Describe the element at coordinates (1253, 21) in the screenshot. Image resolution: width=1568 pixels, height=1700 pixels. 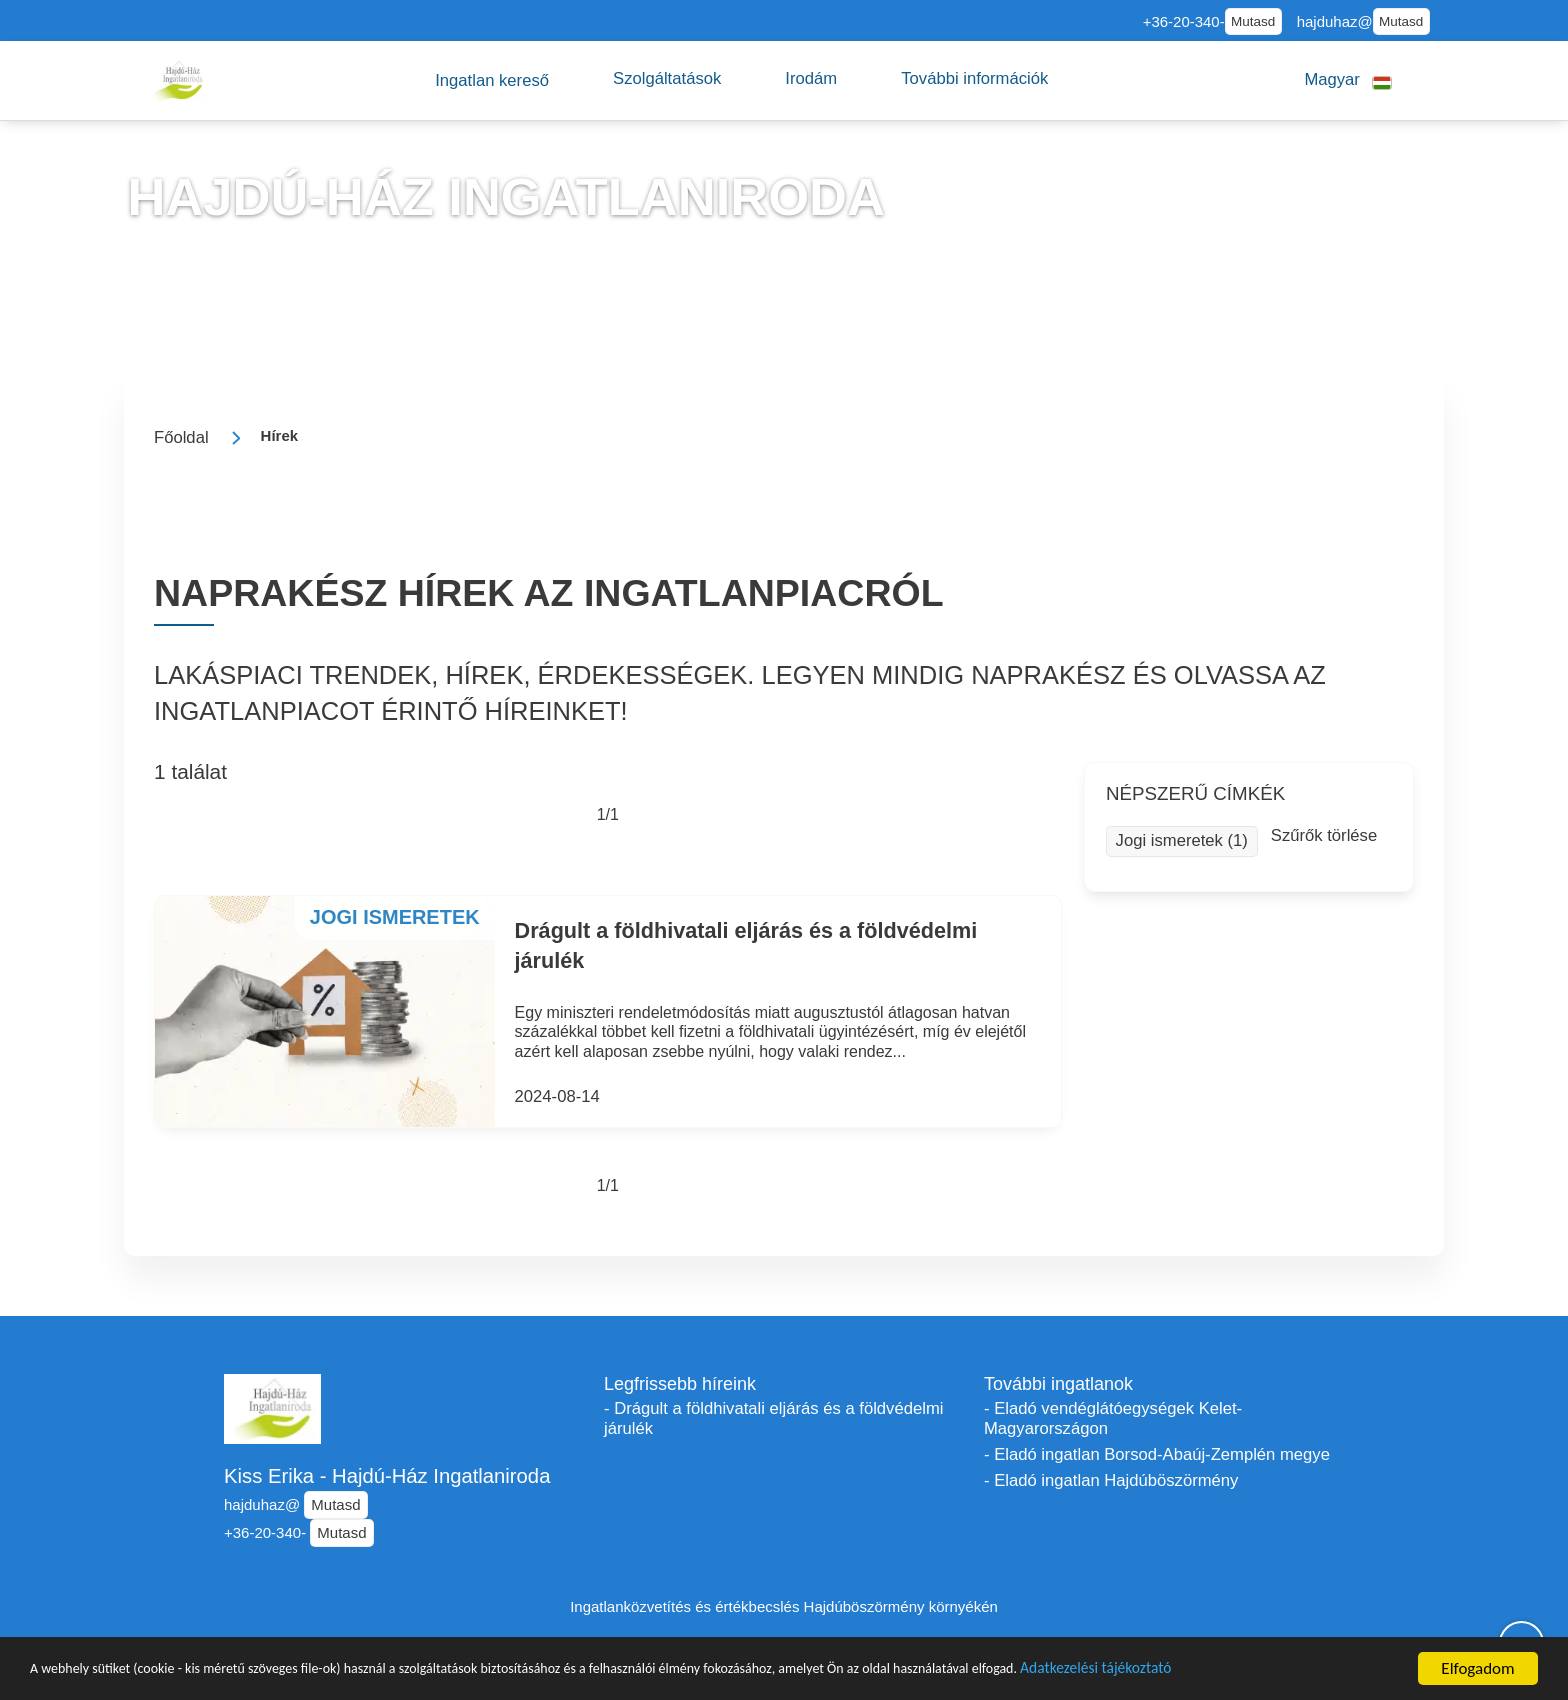
I see `Mutasd` at that location.